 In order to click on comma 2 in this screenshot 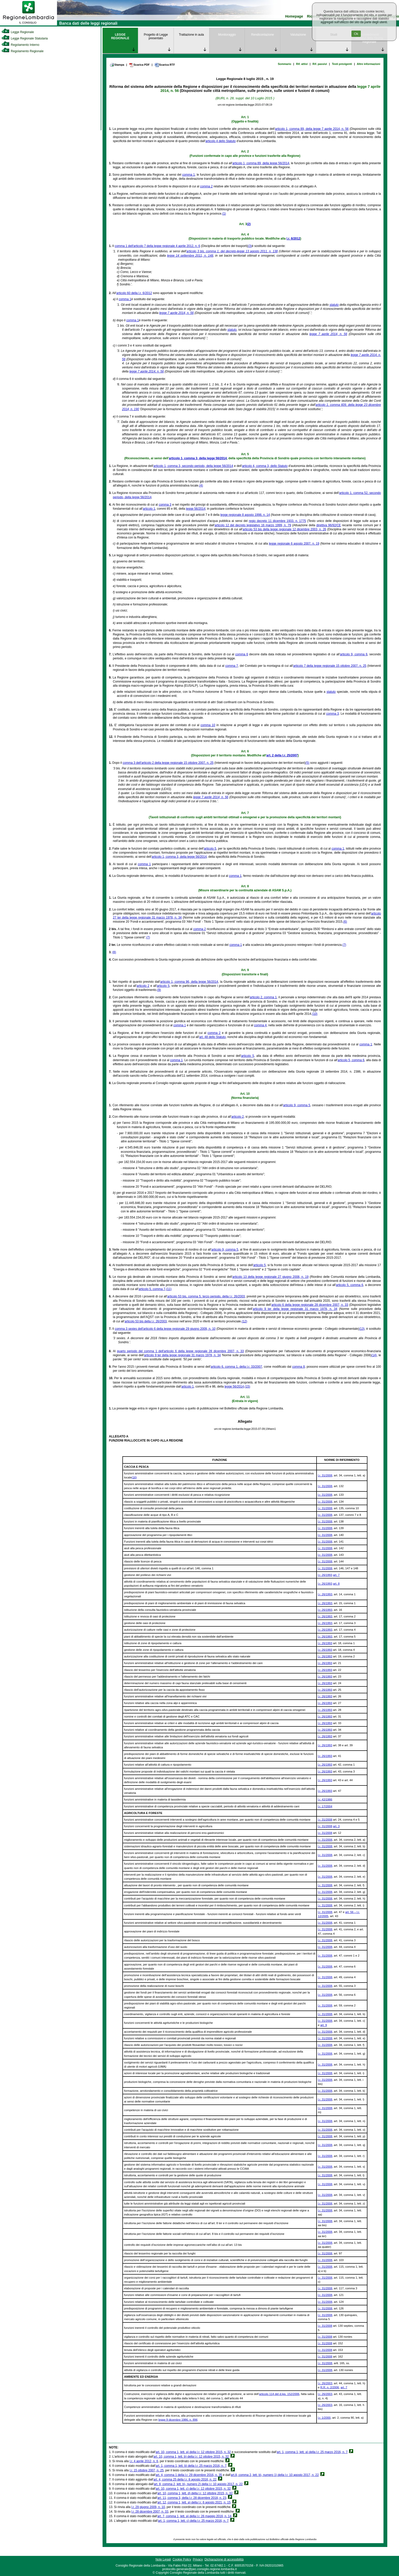, I will do `click(206, 186)`.